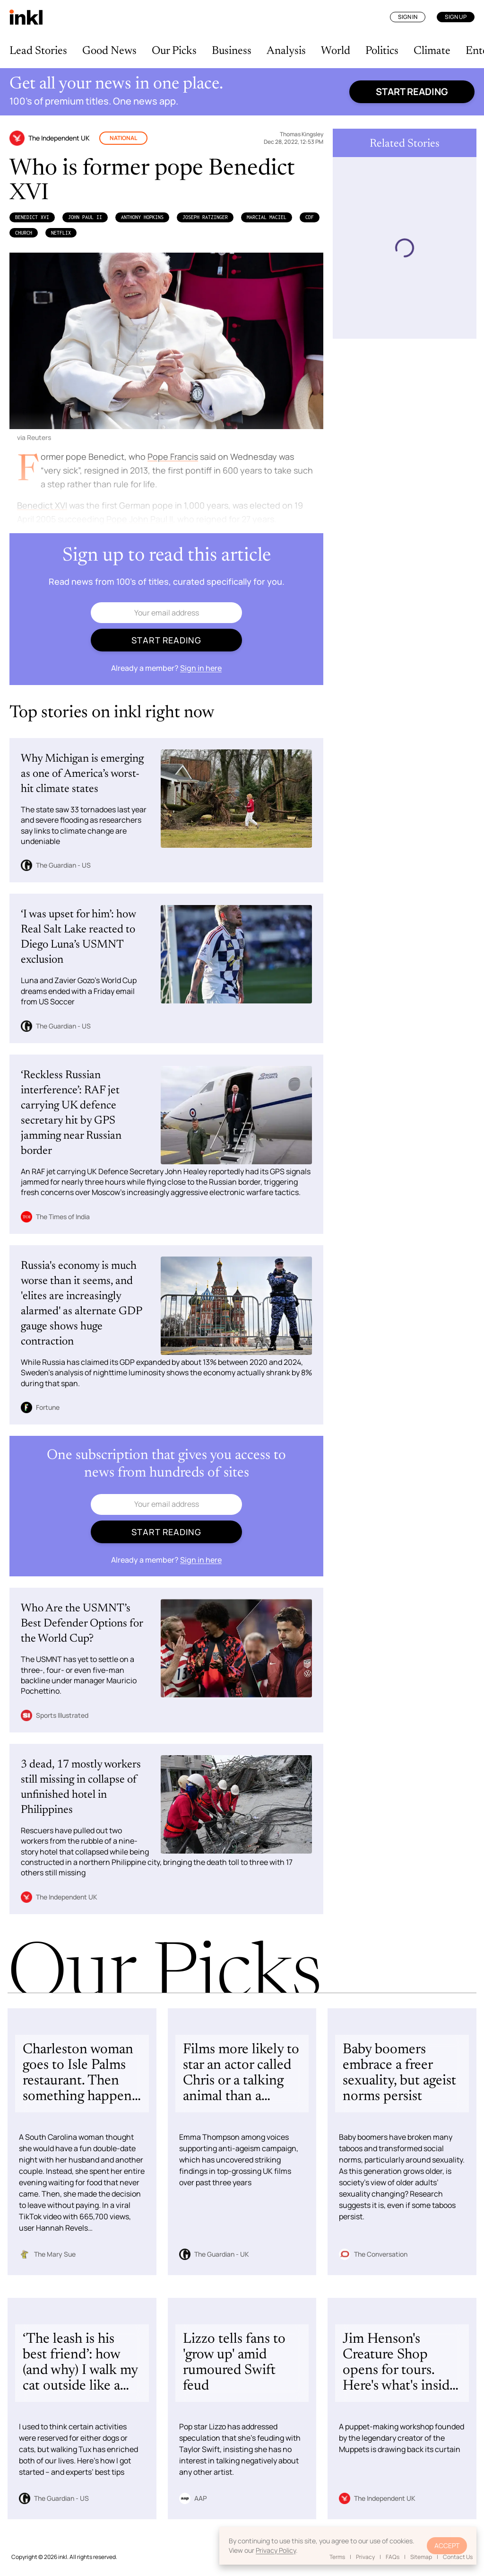 The width and height of the screenshot is (484, 2576). Describe the element at coordinates (32, 217) in the screenshot. I see `Benedict XVI` at that location.